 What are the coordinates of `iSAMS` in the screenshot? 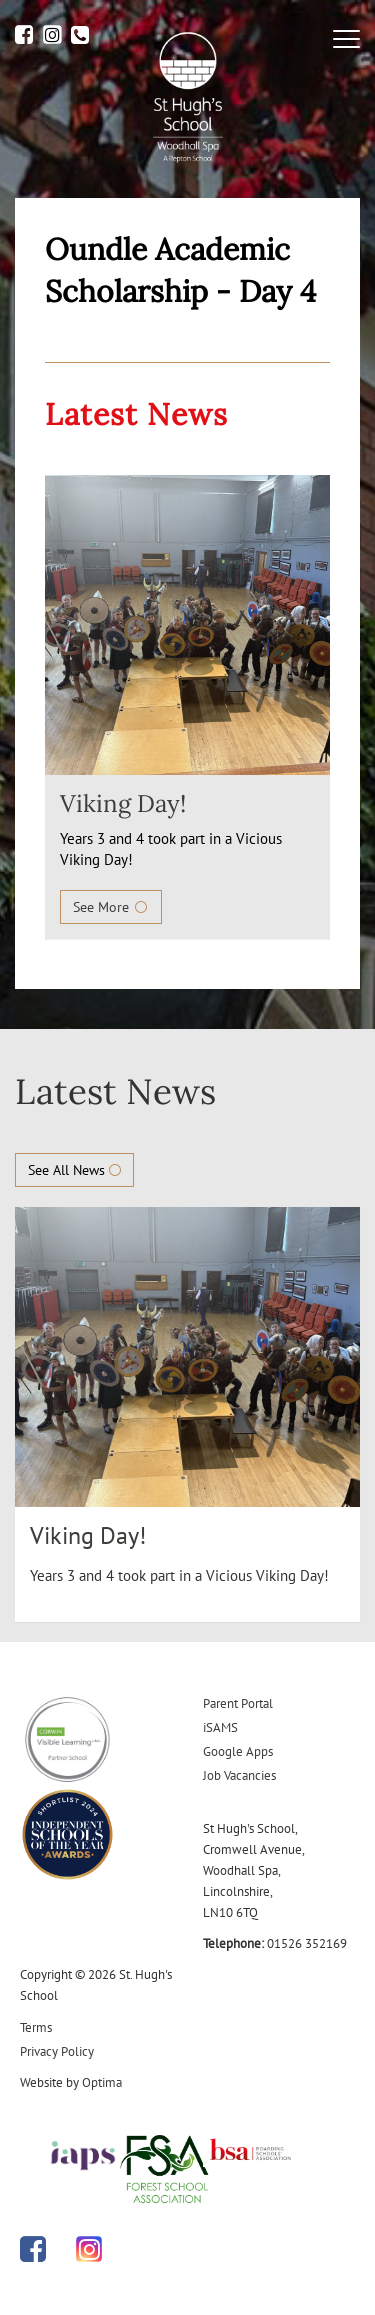 It's located at (220, 1727).